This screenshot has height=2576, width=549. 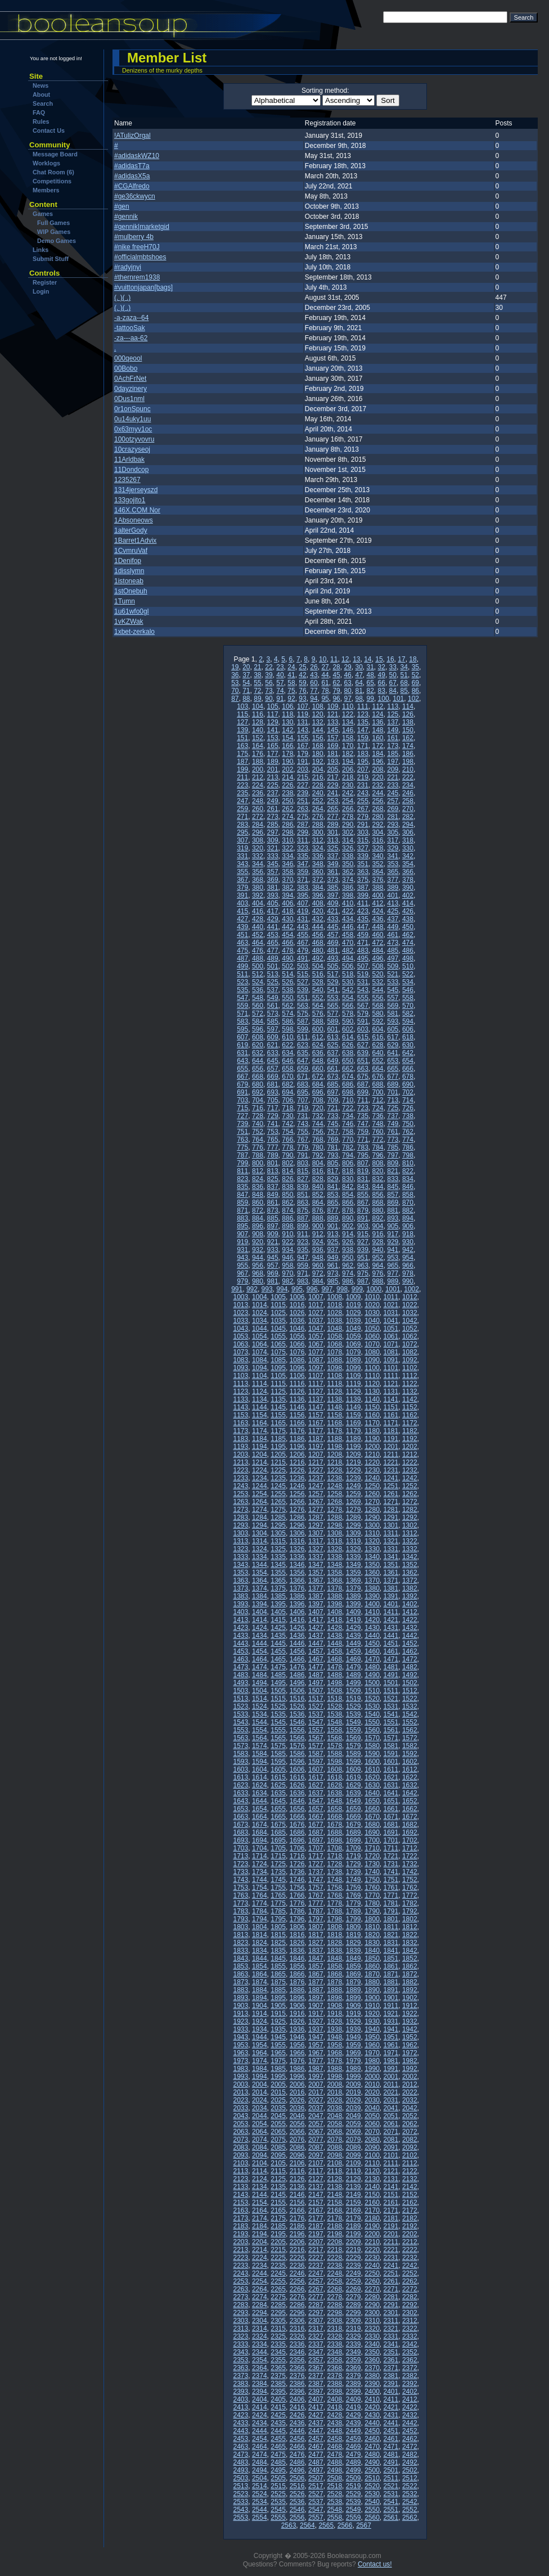 What do you see at coordinates (391, 2210) in the screenshot?
I see `2171` at bounding box center [391, 2210].